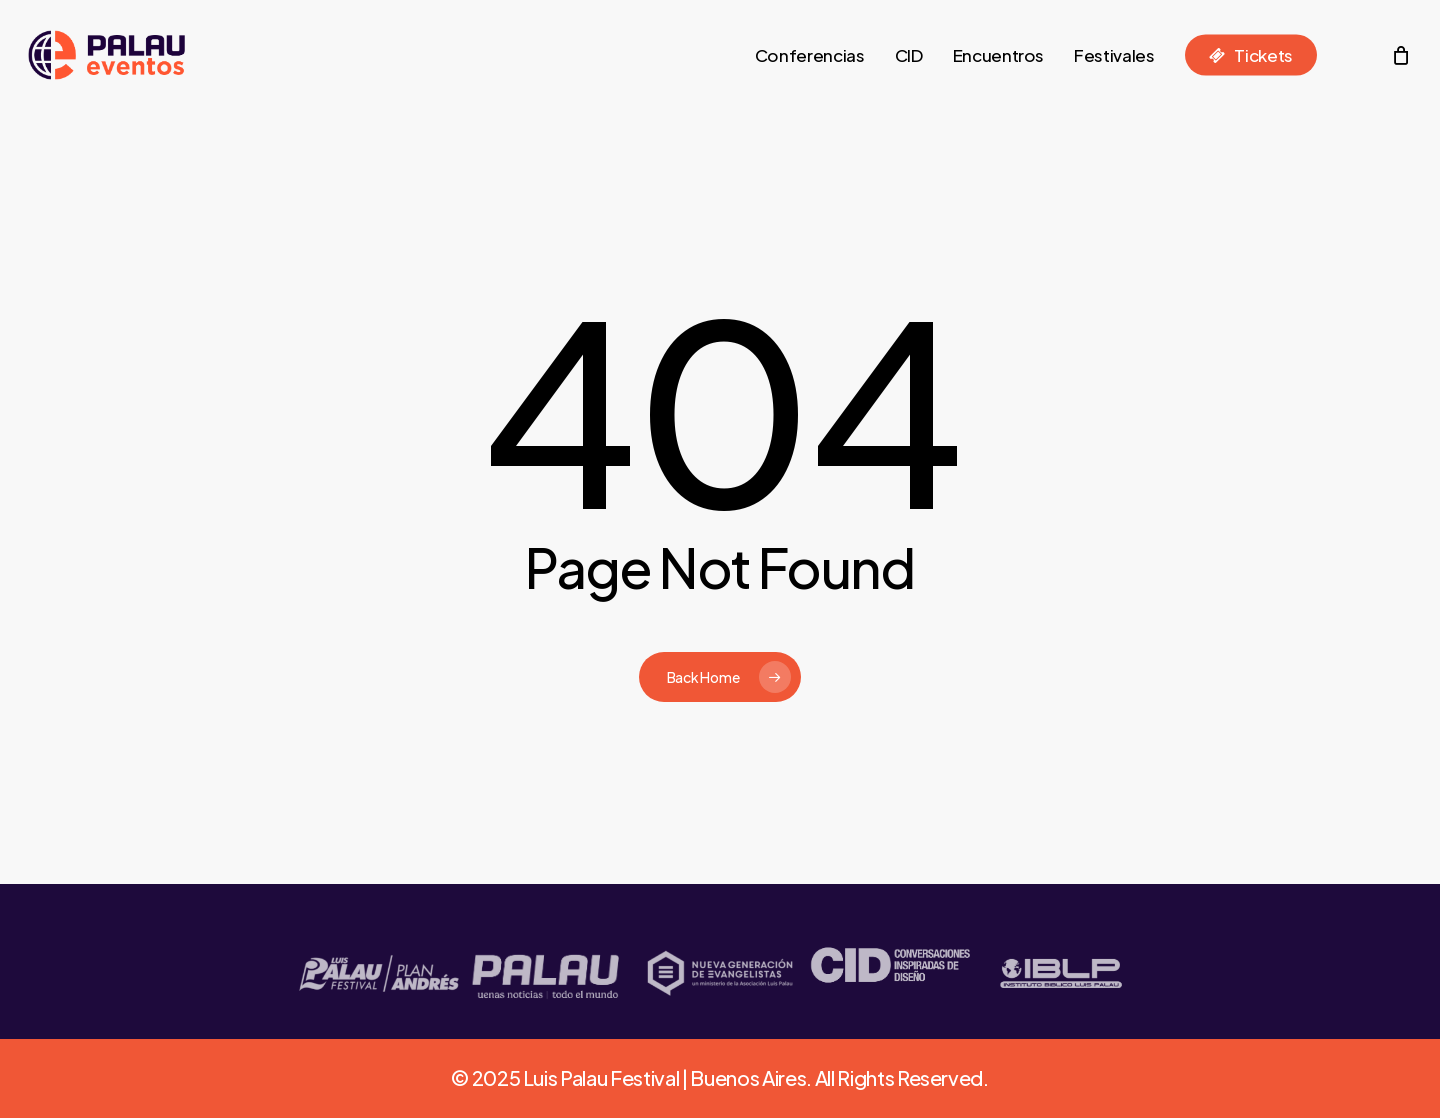  I want to click on [Cart], so click(1401, 55).